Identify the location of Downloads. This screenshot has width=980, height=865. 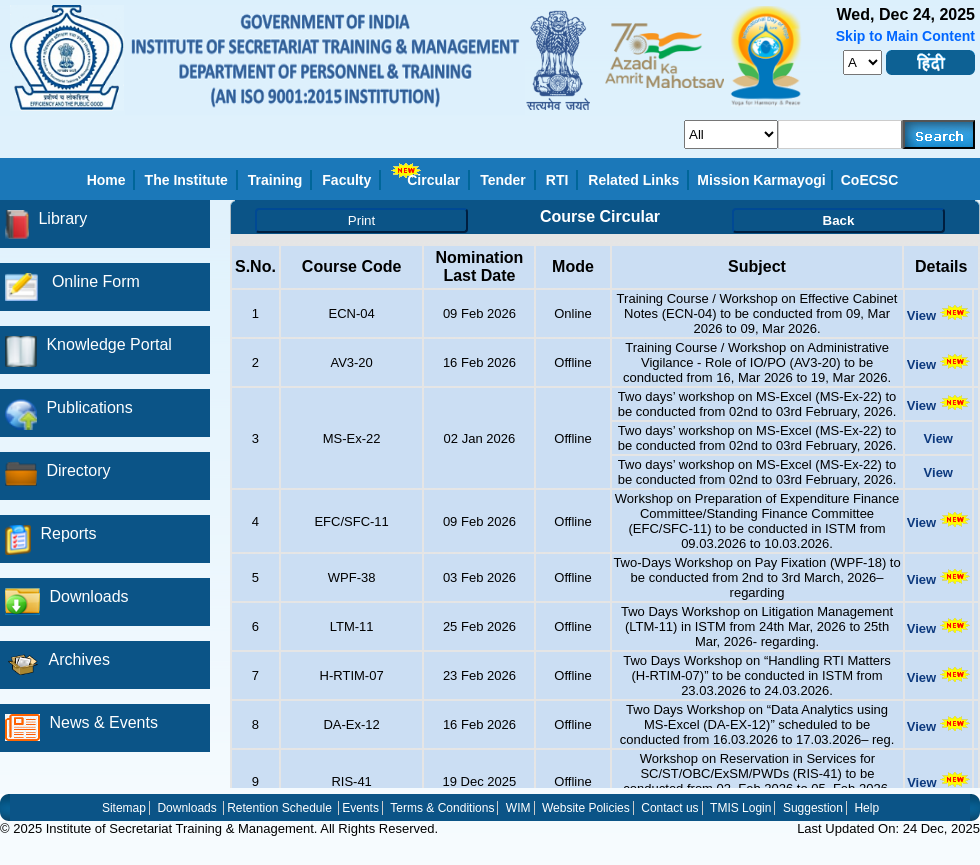
(186, 808).